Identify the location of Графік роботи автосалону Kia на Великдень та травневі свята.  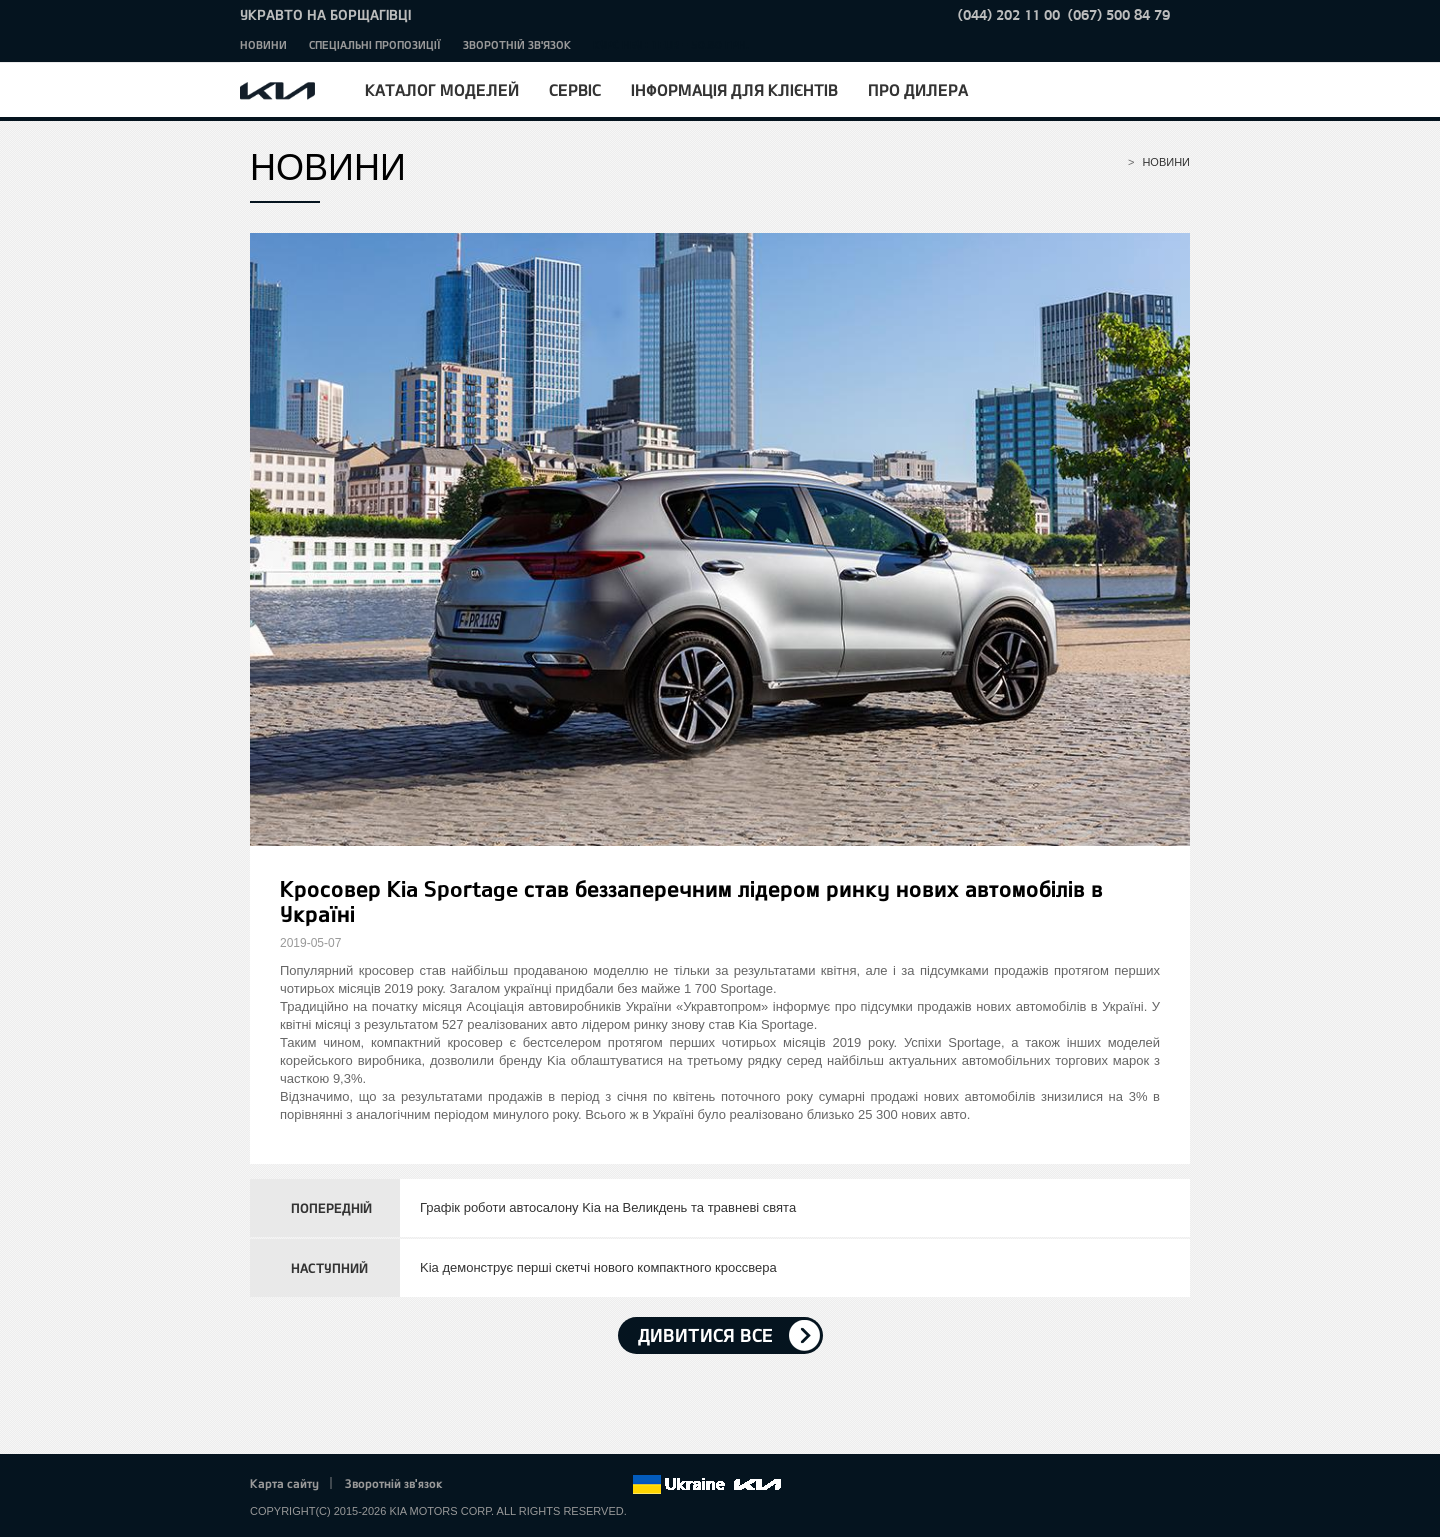
(608, 1207).